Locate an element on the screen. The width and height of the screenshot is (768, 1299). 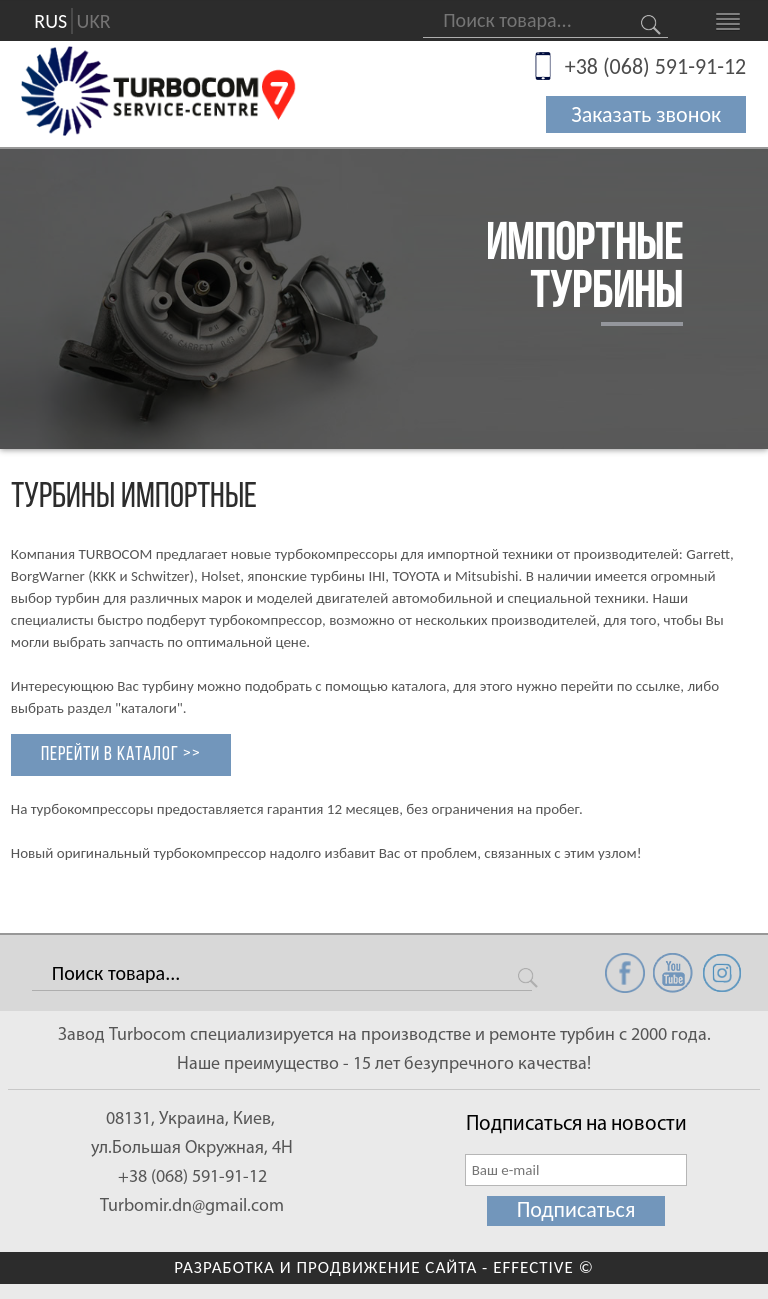
UKR is located at coordinates (94, 21).